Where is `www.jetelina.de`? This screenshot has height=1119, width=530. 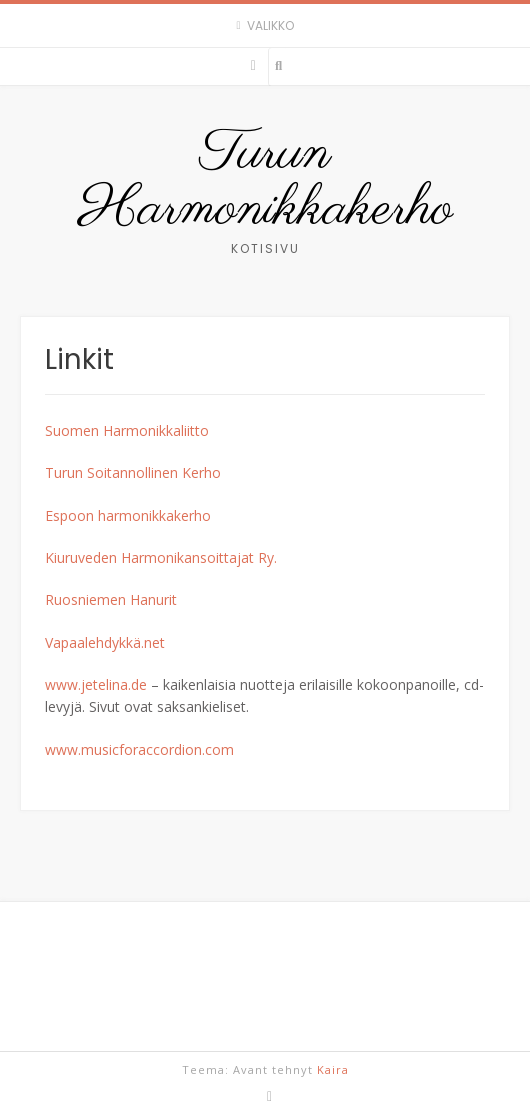
www.jetelina.de is located at coordinates (96, 684).